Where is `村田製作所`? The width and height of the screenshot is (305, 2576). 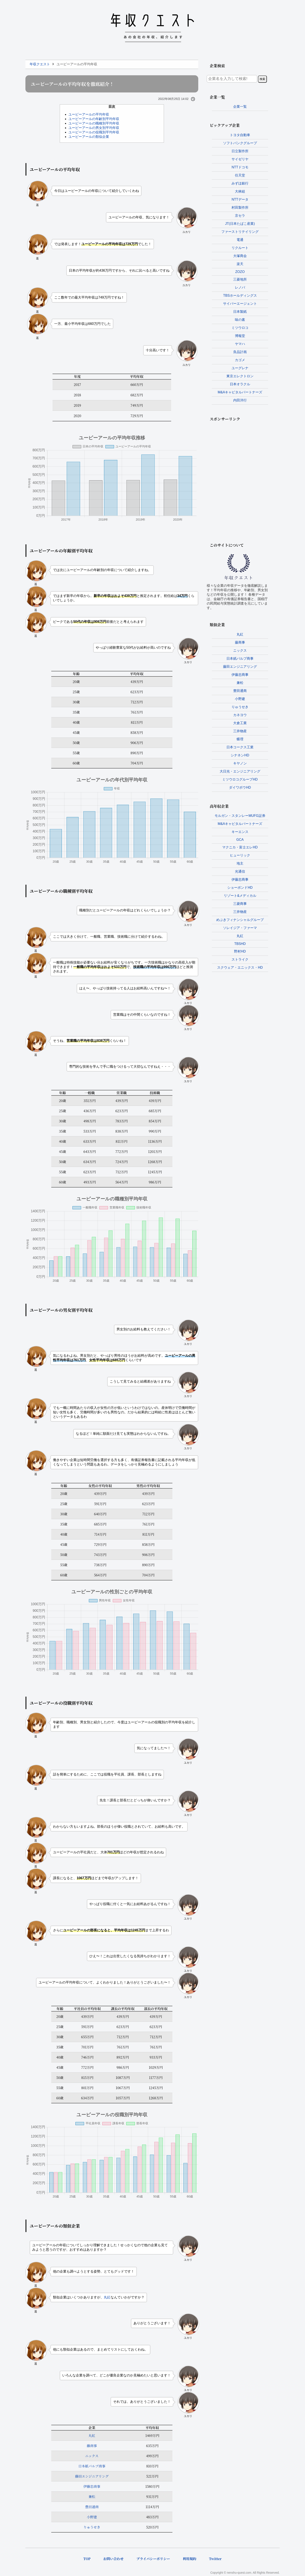 村田製作所 is located at coordinates (240, 207).